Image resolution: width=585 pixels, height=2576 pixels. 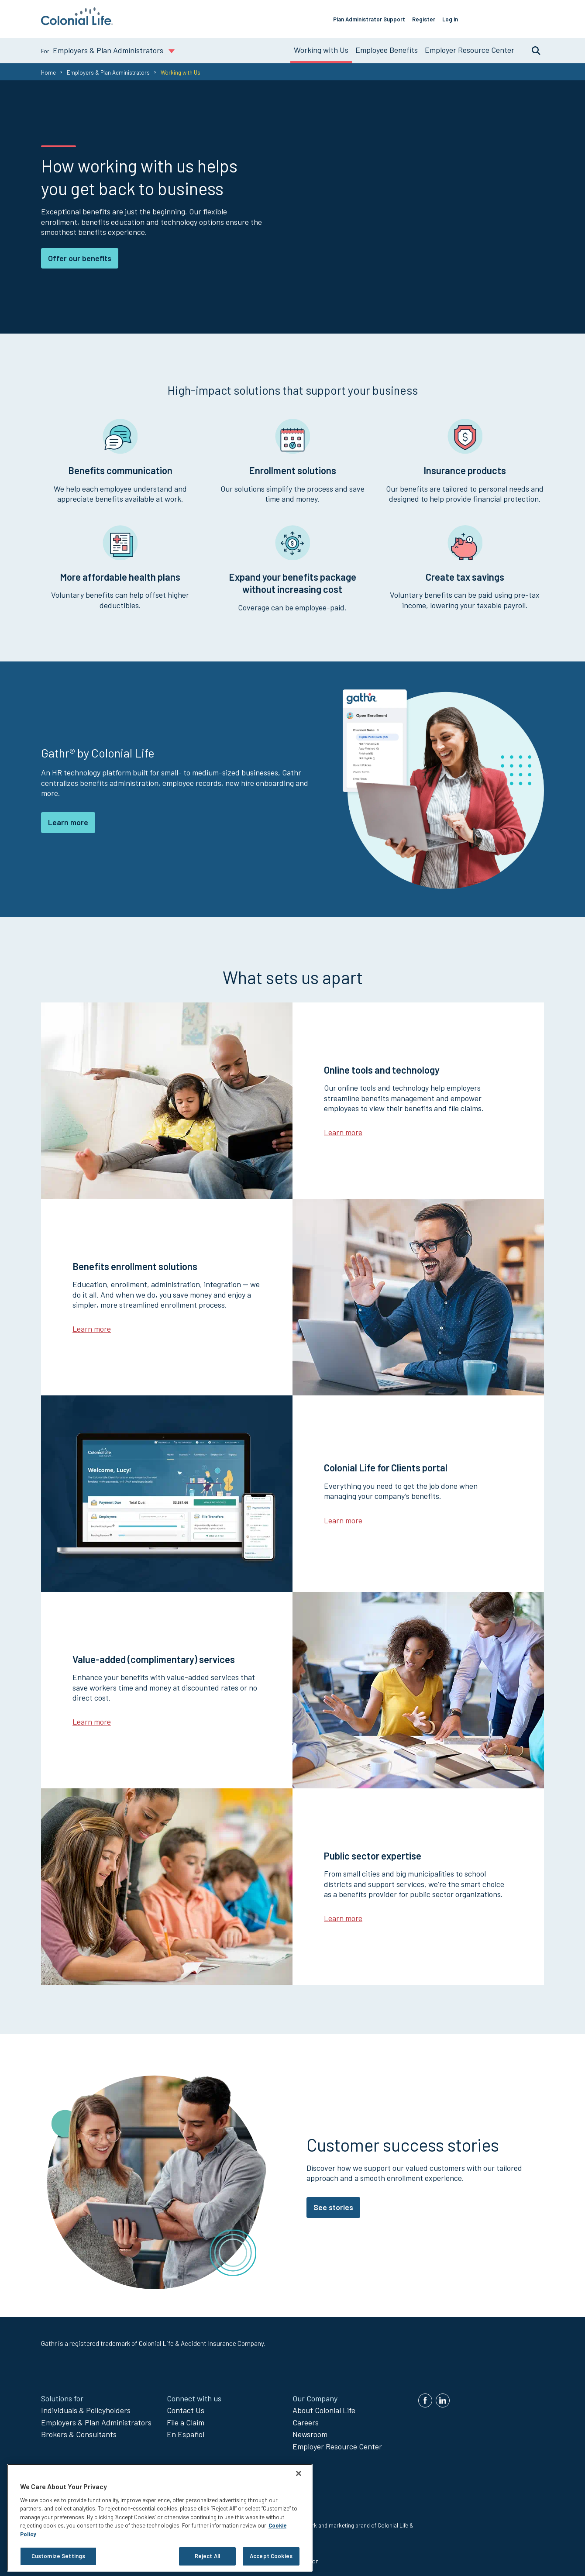 What do you see at coordinates (305, 2419) in the screenshot?
I see `Careers` at bounding box center [305, 2419].